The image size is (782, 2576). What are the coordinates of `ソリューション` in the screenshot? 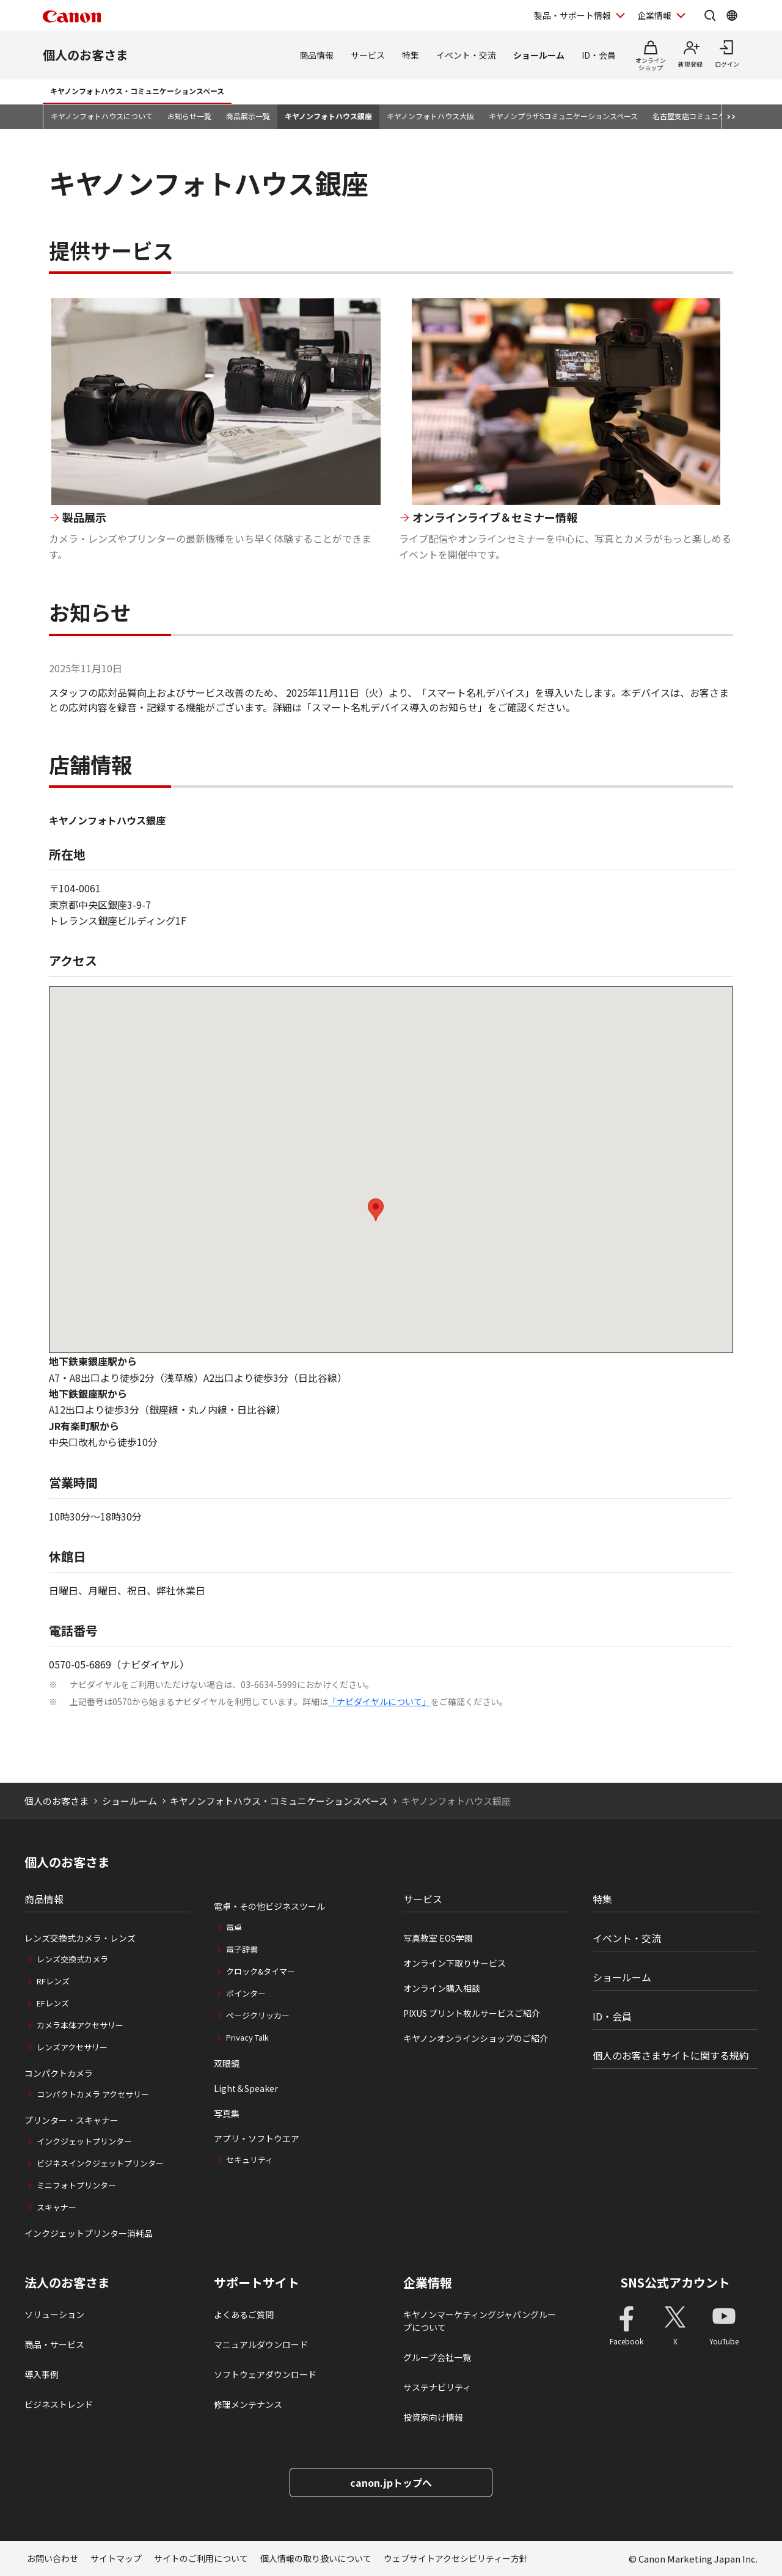 It's located at (54, 2314).